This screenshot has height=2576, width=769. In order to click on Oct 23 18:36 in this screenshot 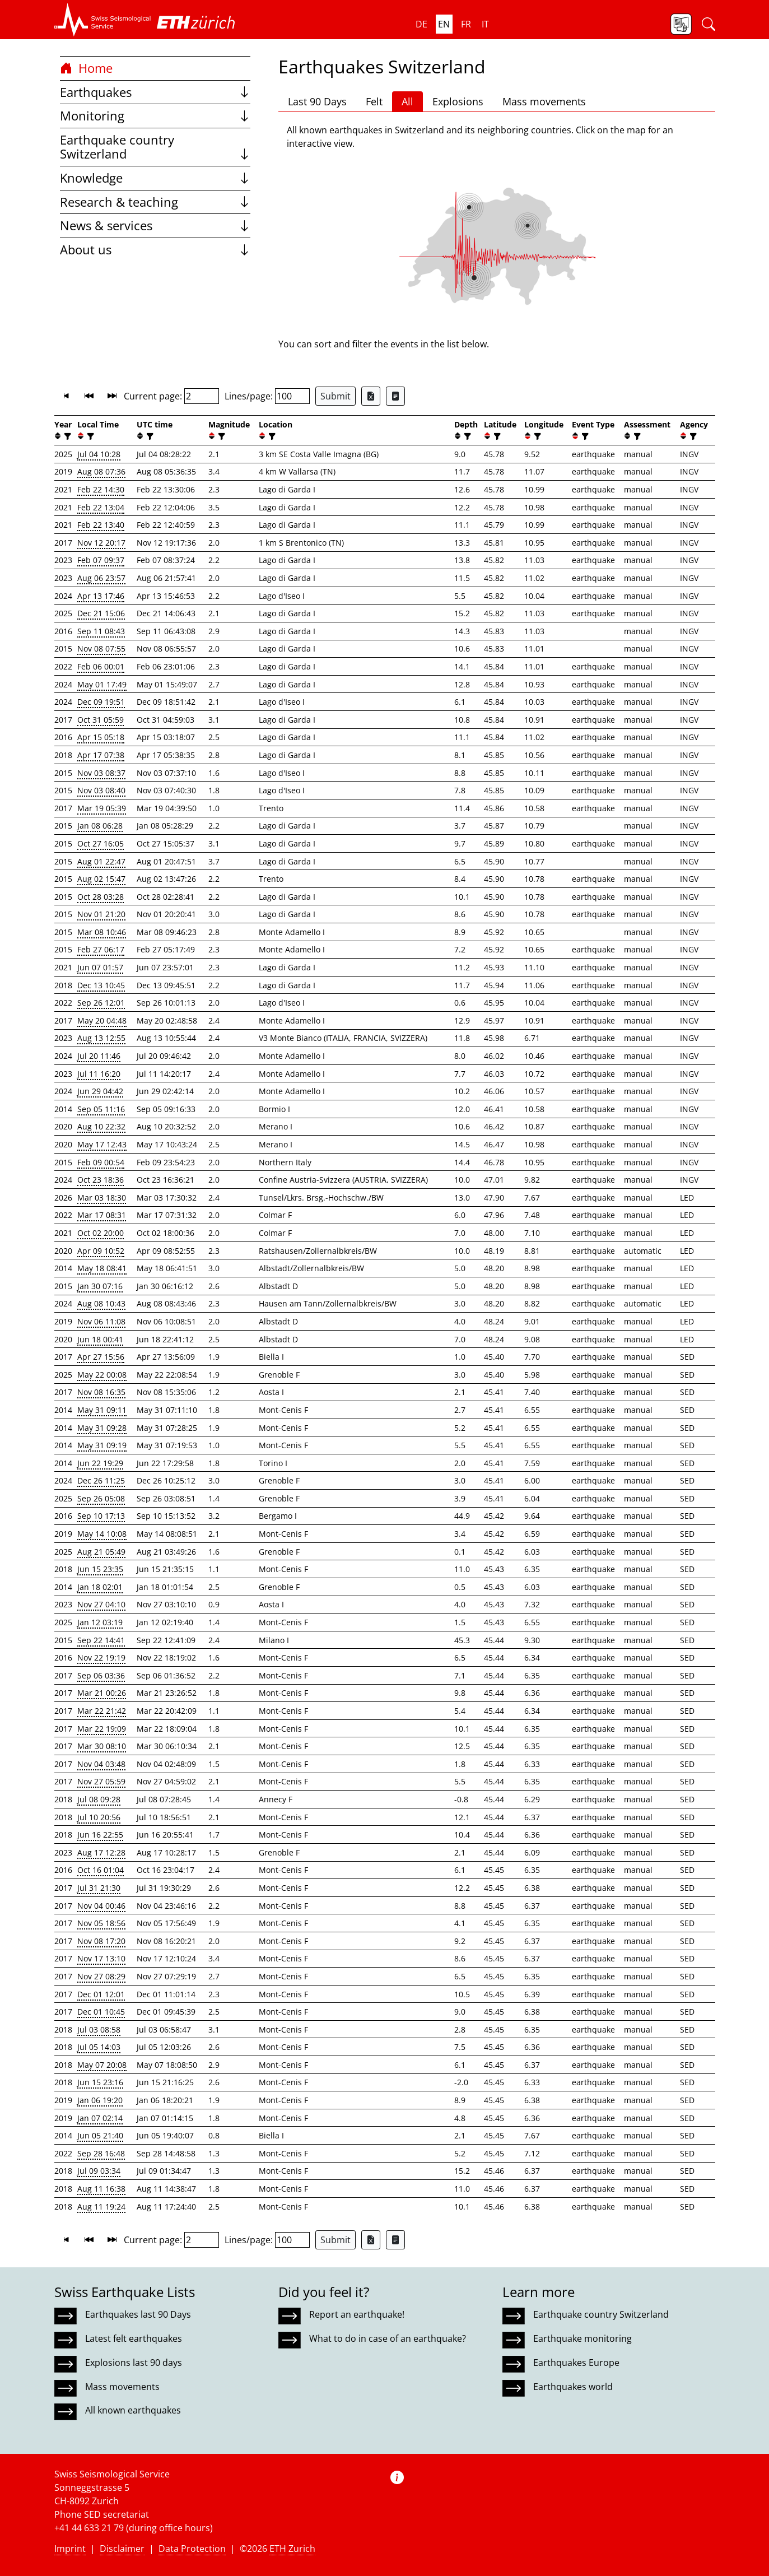, I will do `click(100, 1179)`.